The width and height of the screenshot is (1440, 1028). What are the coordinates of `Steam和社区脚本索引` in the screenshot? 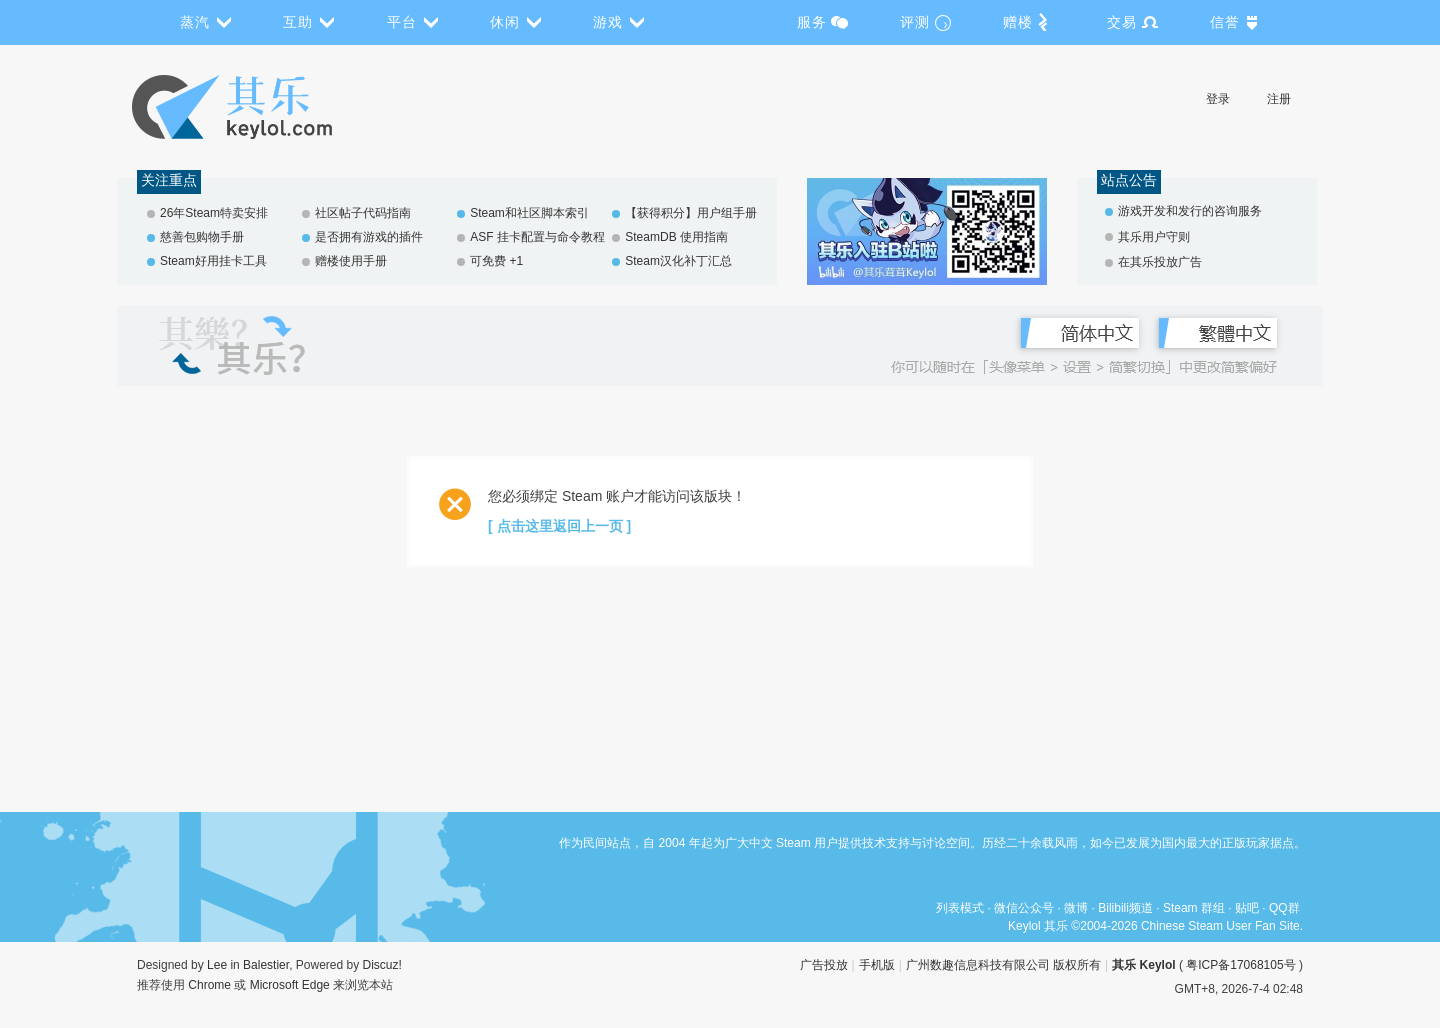 It's located at (529, 213).